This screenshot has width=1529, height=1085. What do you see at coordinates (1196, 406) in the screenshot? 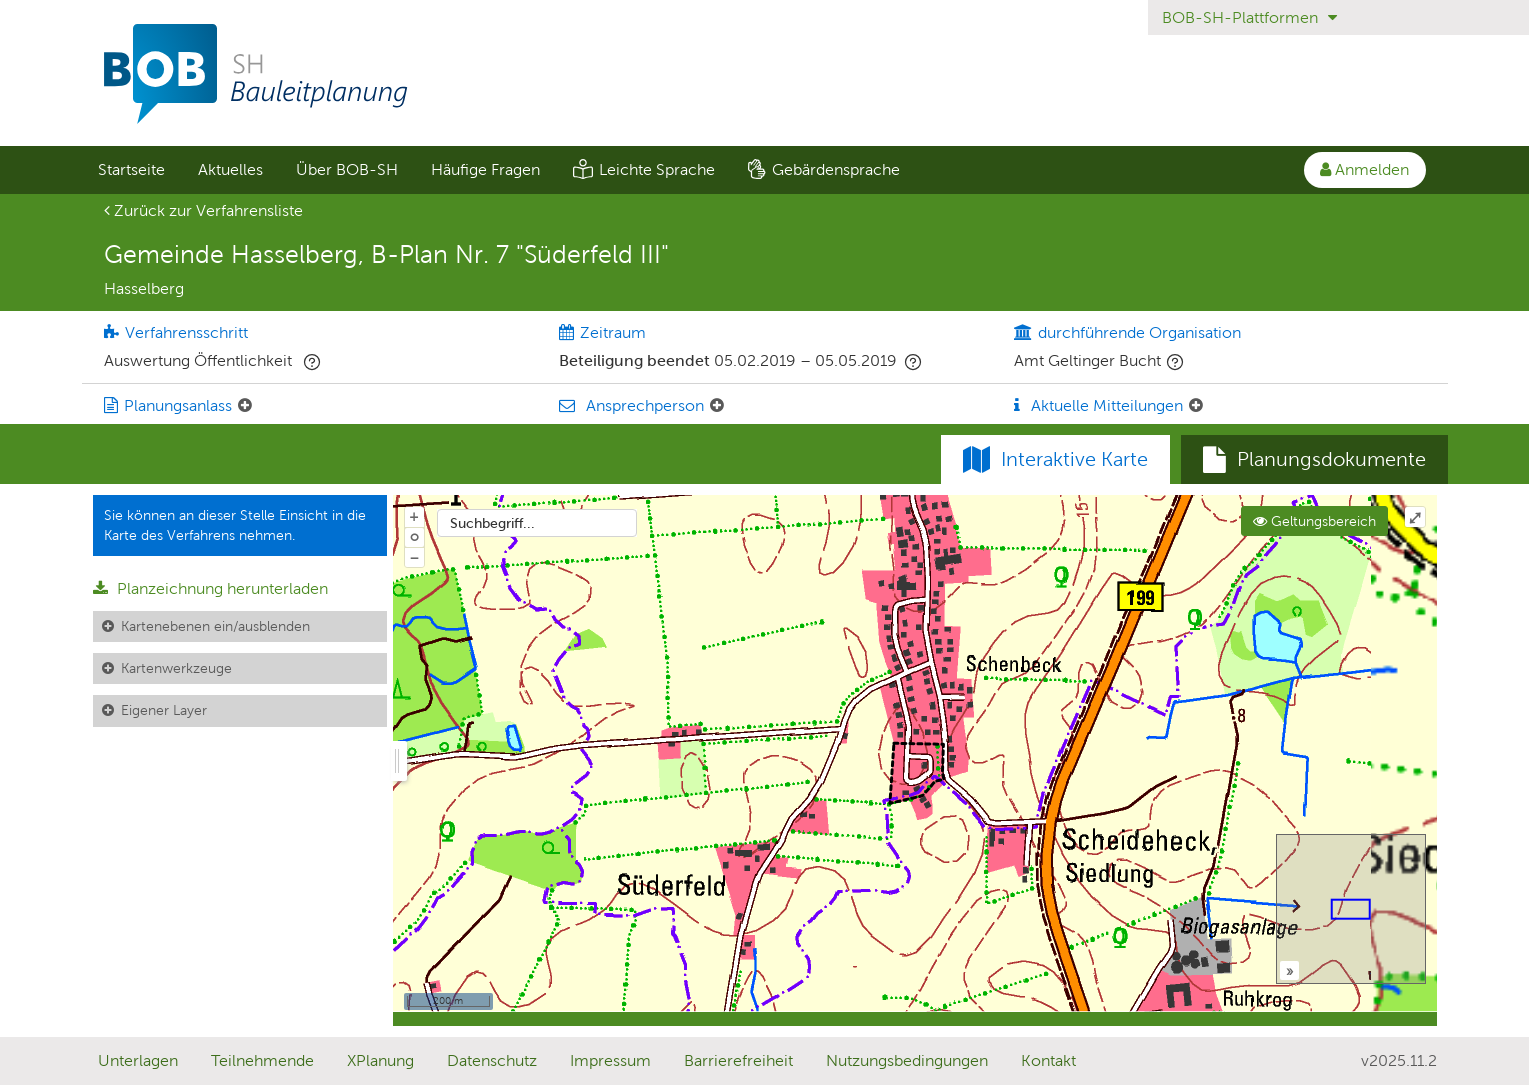
I see `[Aktuelle Mitteilungen: Element ein-/ausklappen]` at bounding box center [1196, 406].